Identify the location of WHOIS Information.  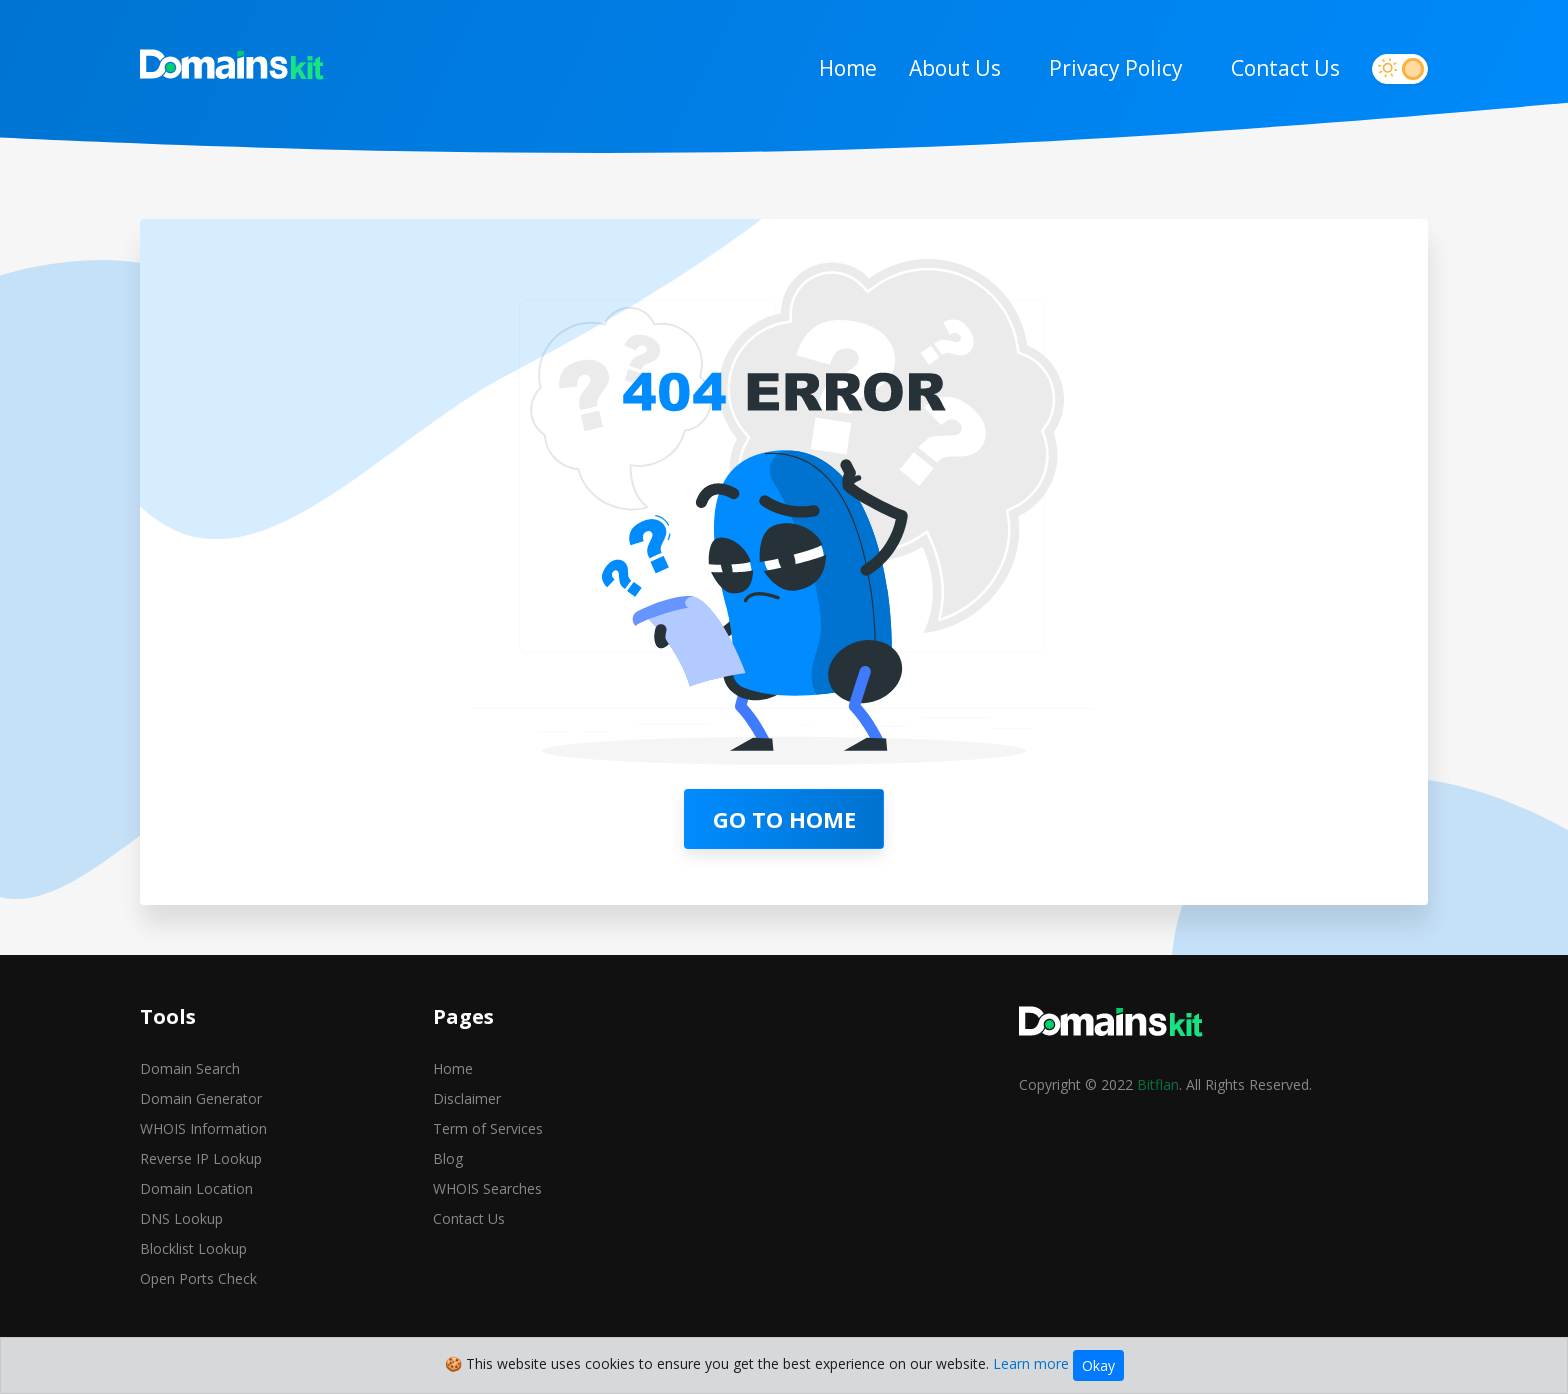
(203, 1128).